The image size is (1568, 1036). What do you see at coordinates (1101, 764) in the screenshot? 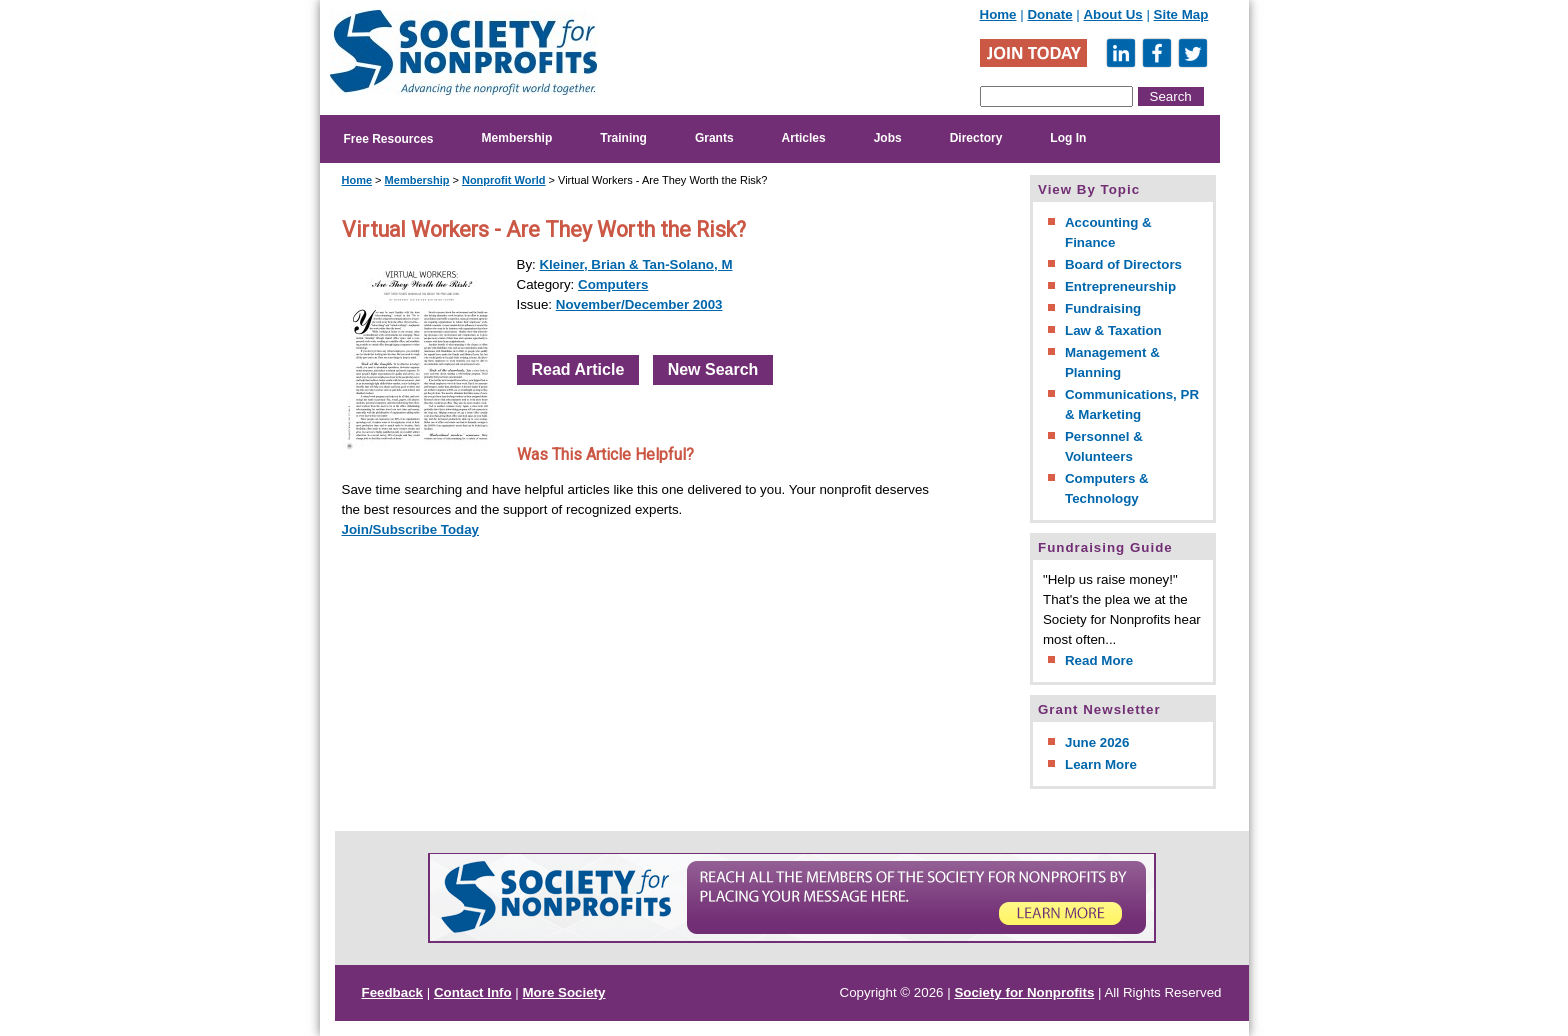
I see `Learn More` at bounding box center [1101, 764].